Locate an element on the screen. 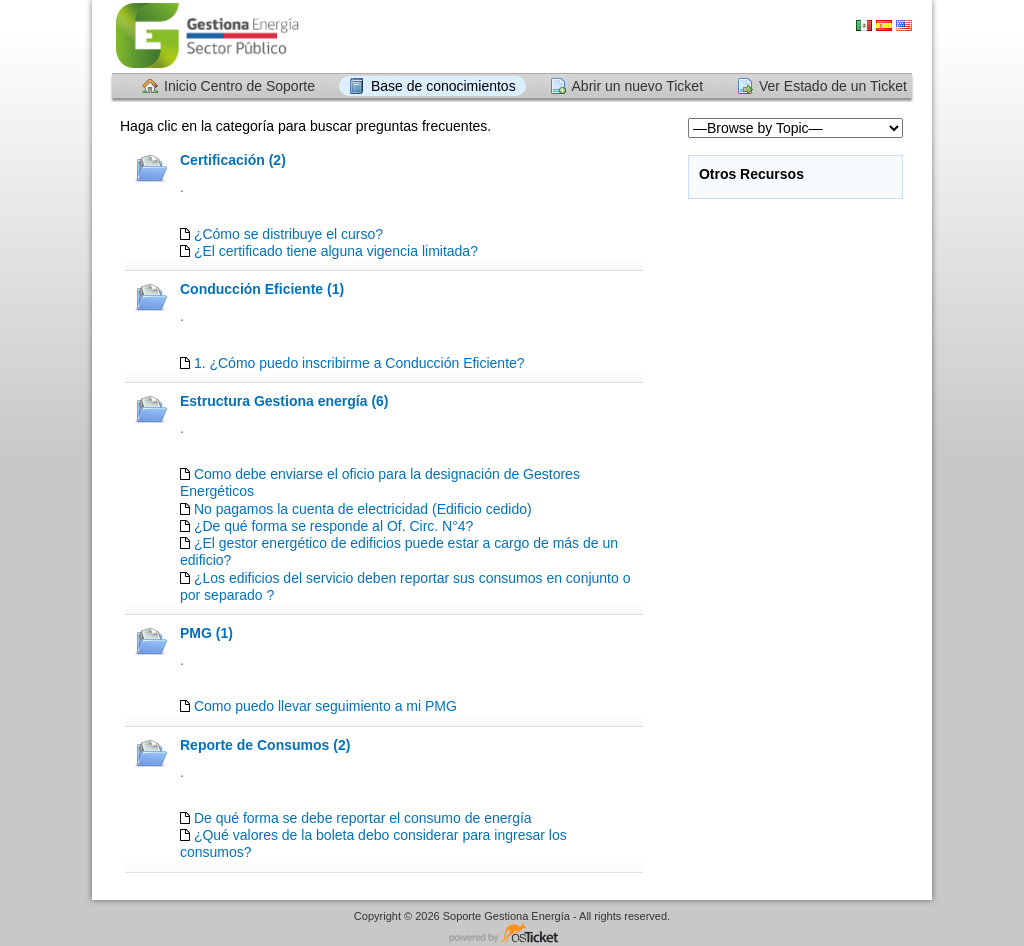  Certificación (2) is located at coordinates (233, 160).